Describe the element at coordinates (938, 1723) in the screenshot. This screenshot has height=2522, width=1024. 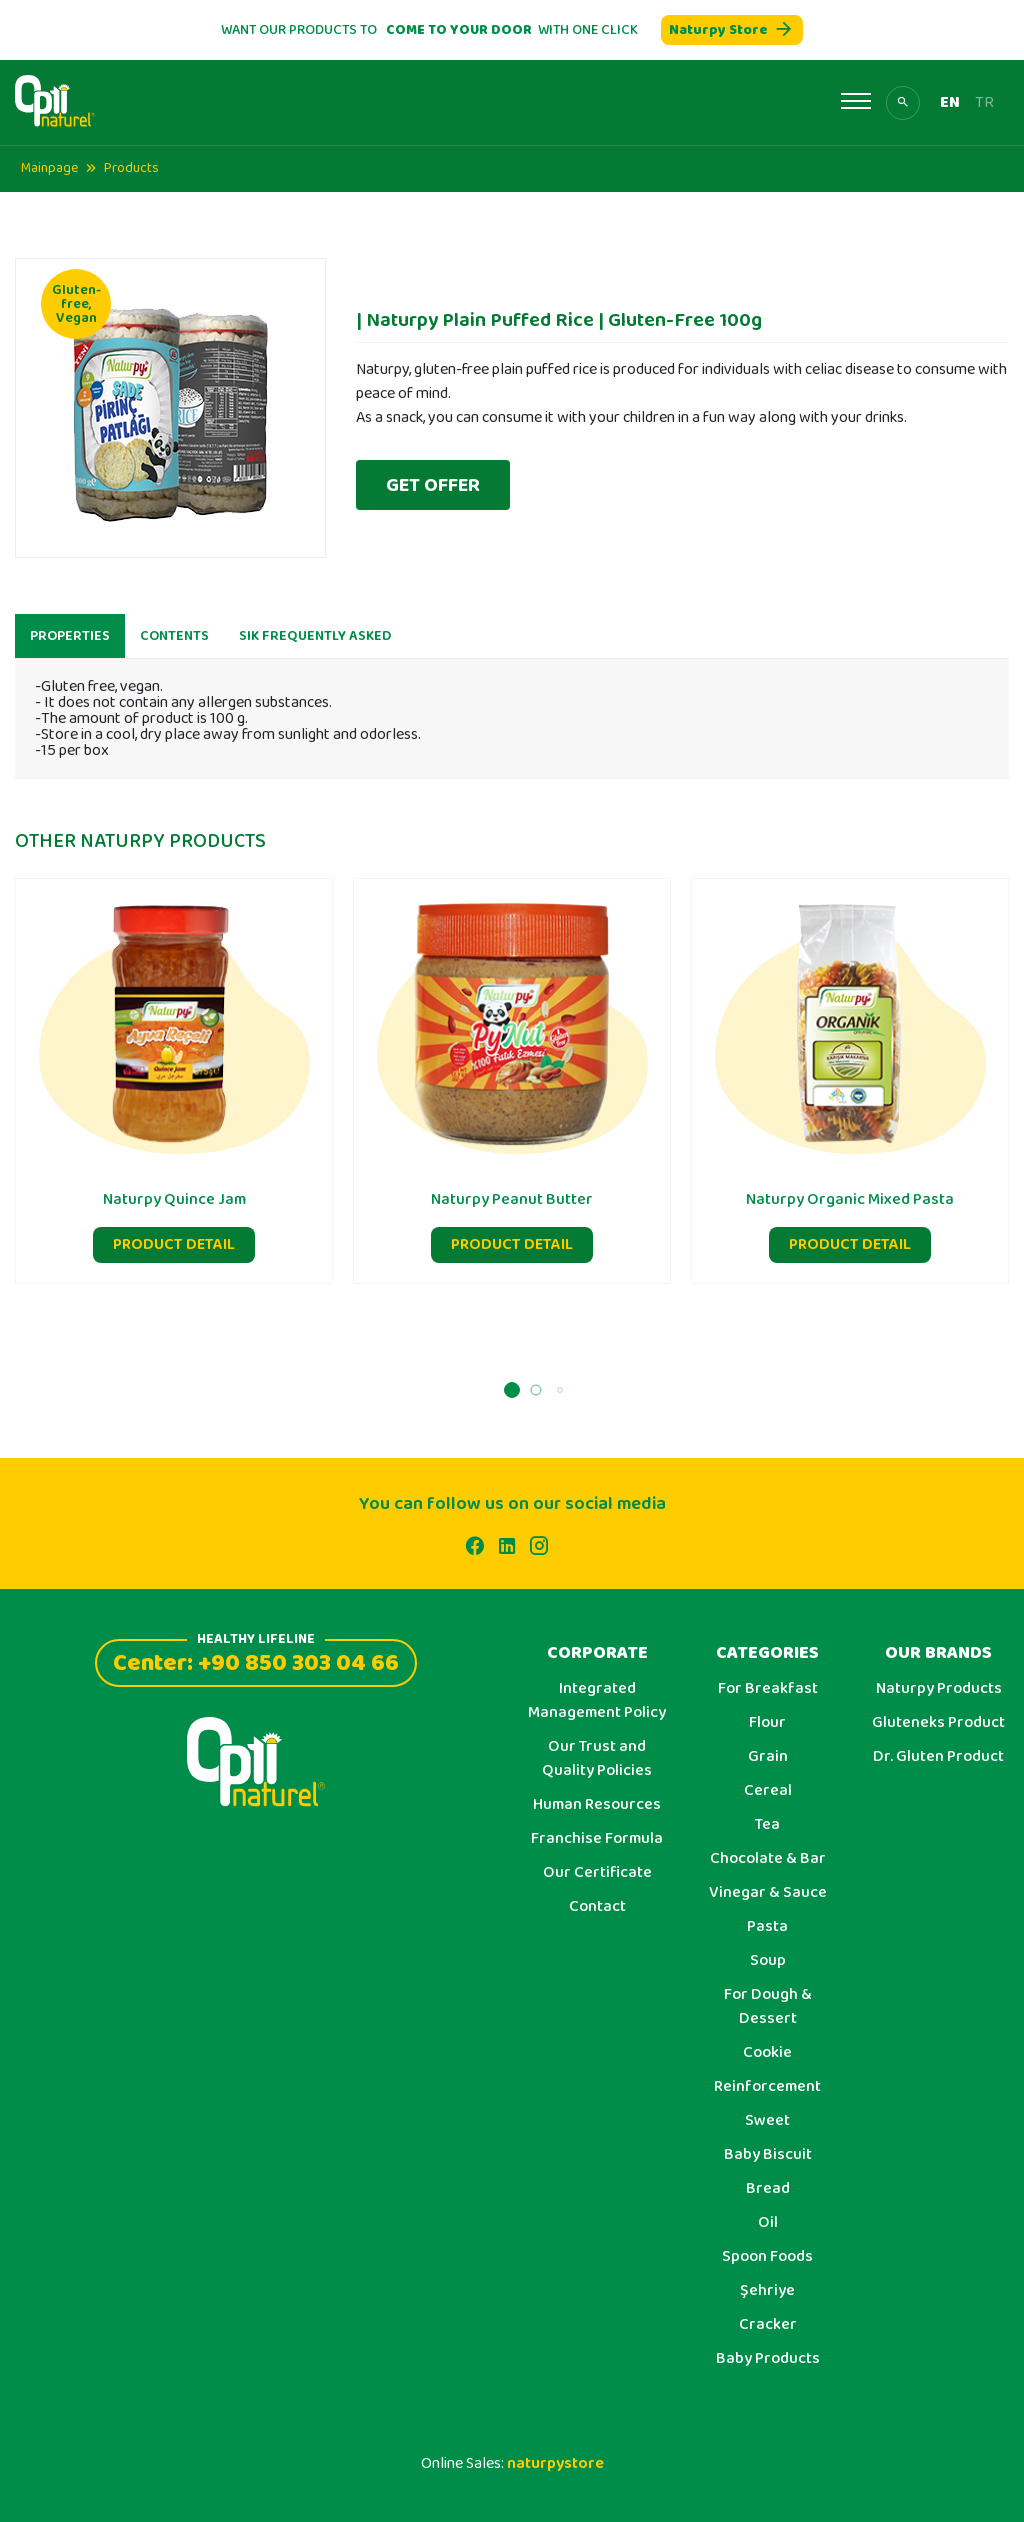
I see `Gluteneks Product` at that location.